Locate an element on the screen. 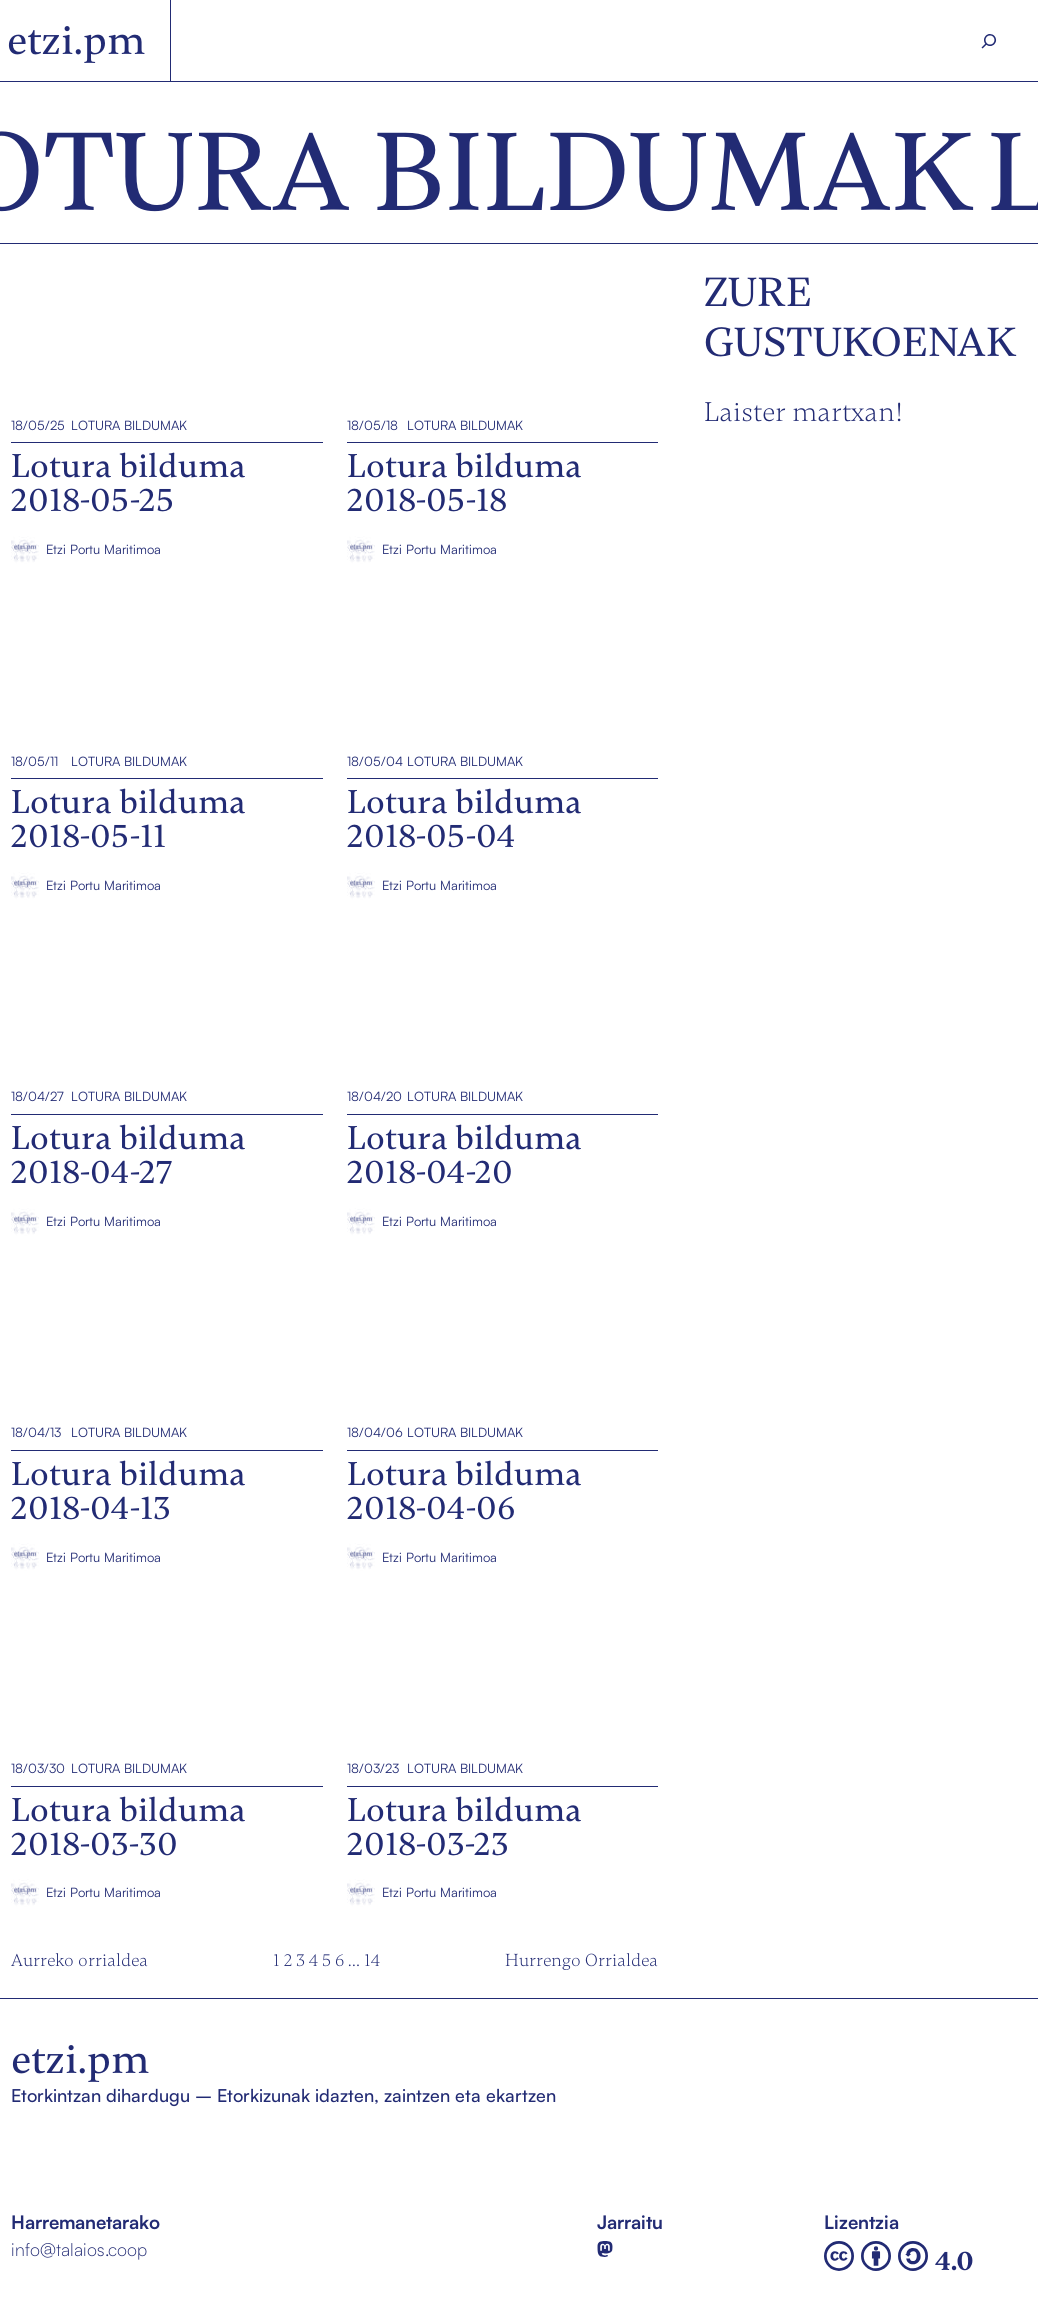 The image size is (1038, 2319). Lotura bildumak is located at coordinates (129, 424).